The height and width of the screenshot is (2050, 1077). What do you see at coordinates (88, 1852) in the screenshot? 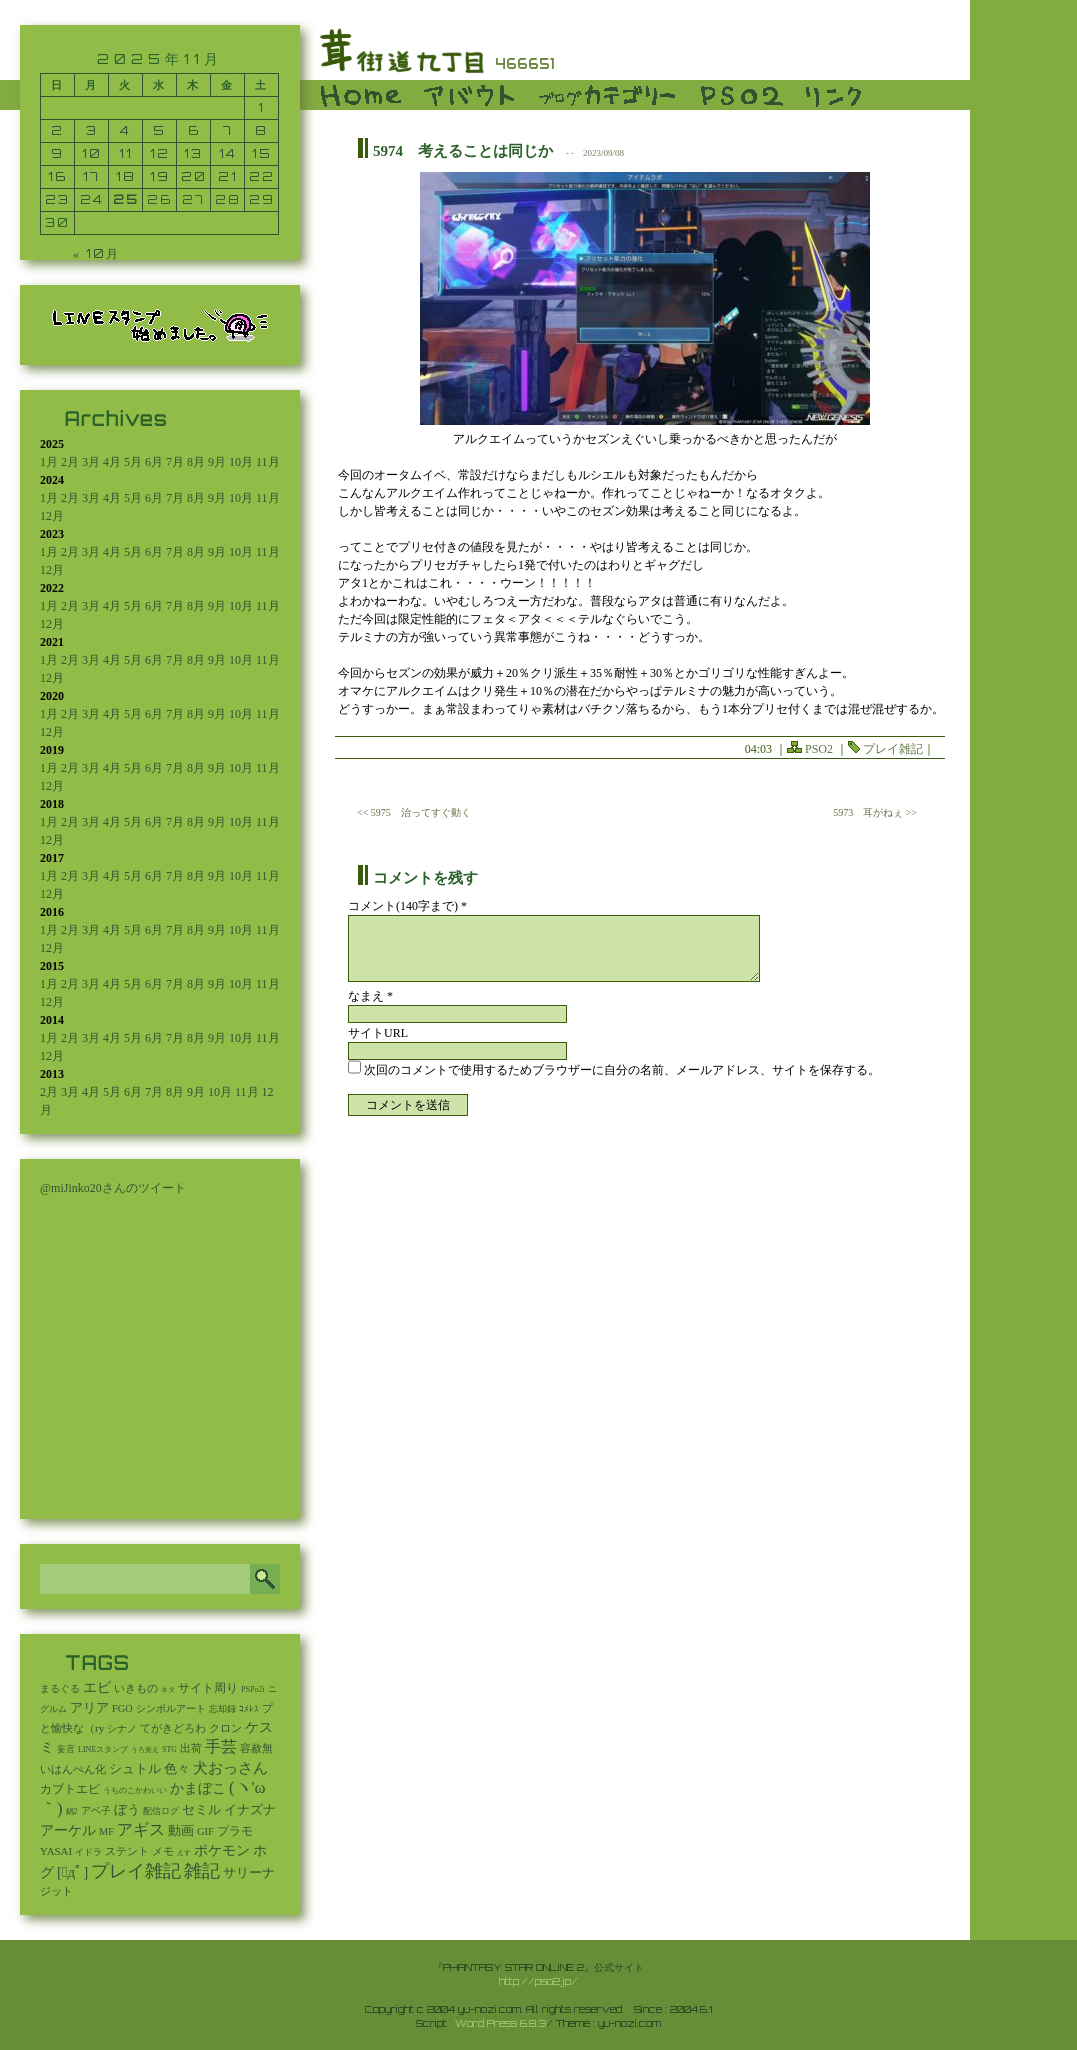
I see `イドラ [イドラ (8個の項目)]` at bounding box center [88, 1852].